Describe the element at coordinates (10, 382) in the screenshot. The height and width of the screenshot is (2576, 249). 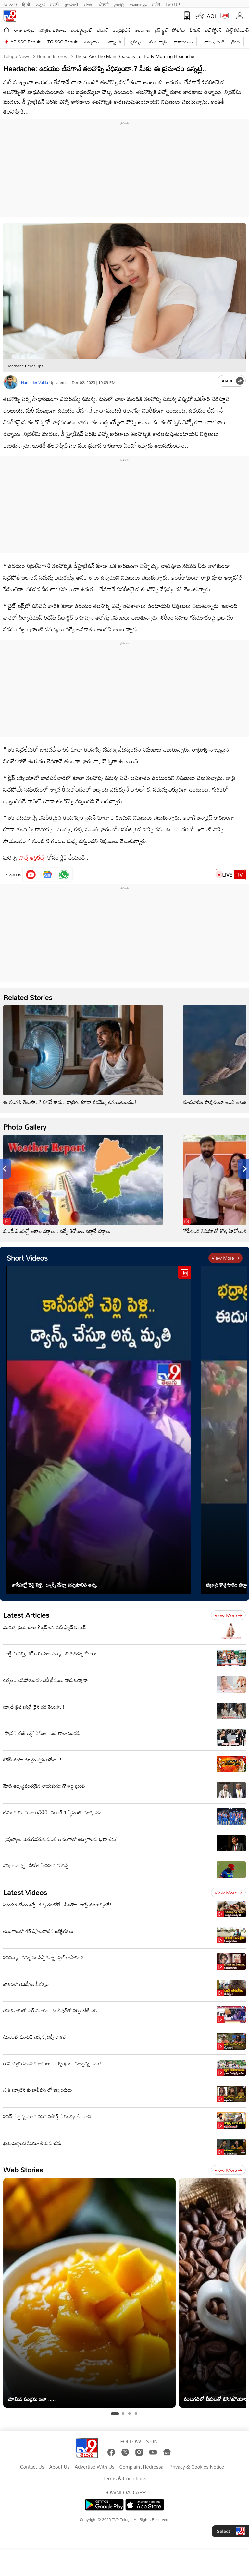
I see `[Author]` at that location.